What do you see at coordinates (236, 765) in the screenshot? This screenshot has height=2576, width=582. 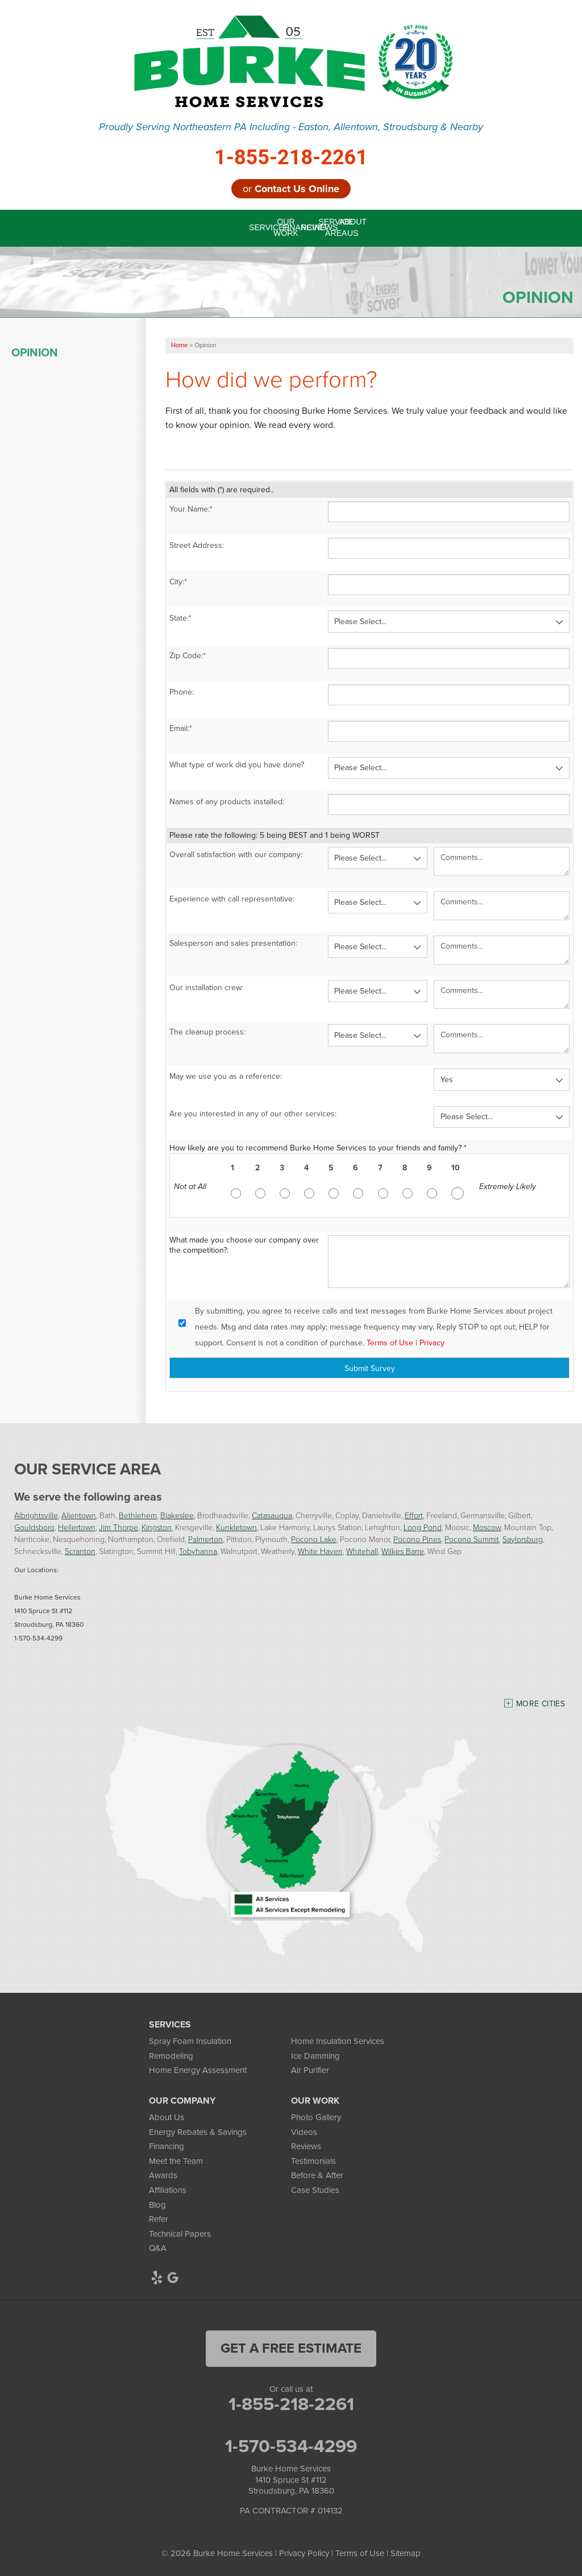 I see `What type of work did you have done?` at bounding box center [236, 765].